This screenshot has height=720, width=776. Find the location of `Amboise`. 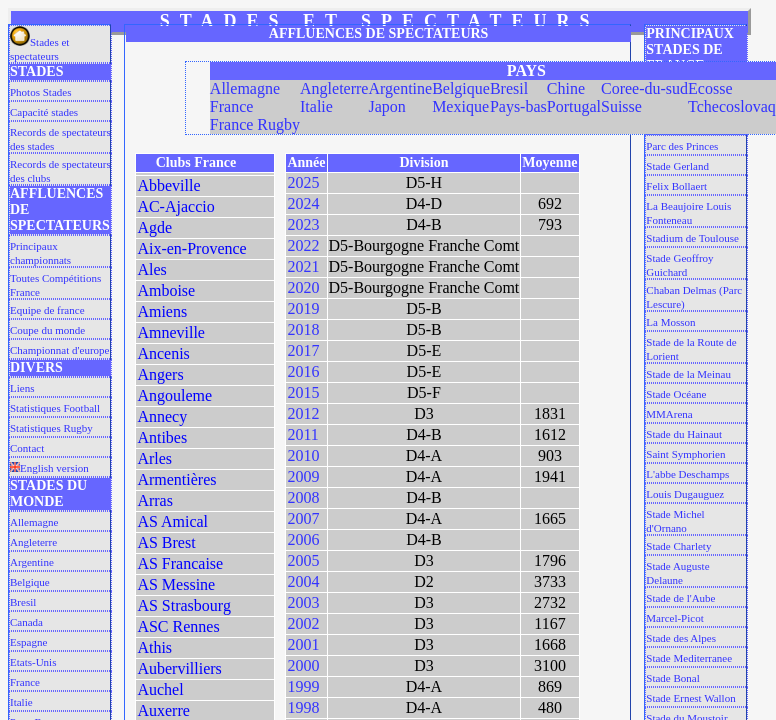

Amboise is located at coordinates (166, 290).